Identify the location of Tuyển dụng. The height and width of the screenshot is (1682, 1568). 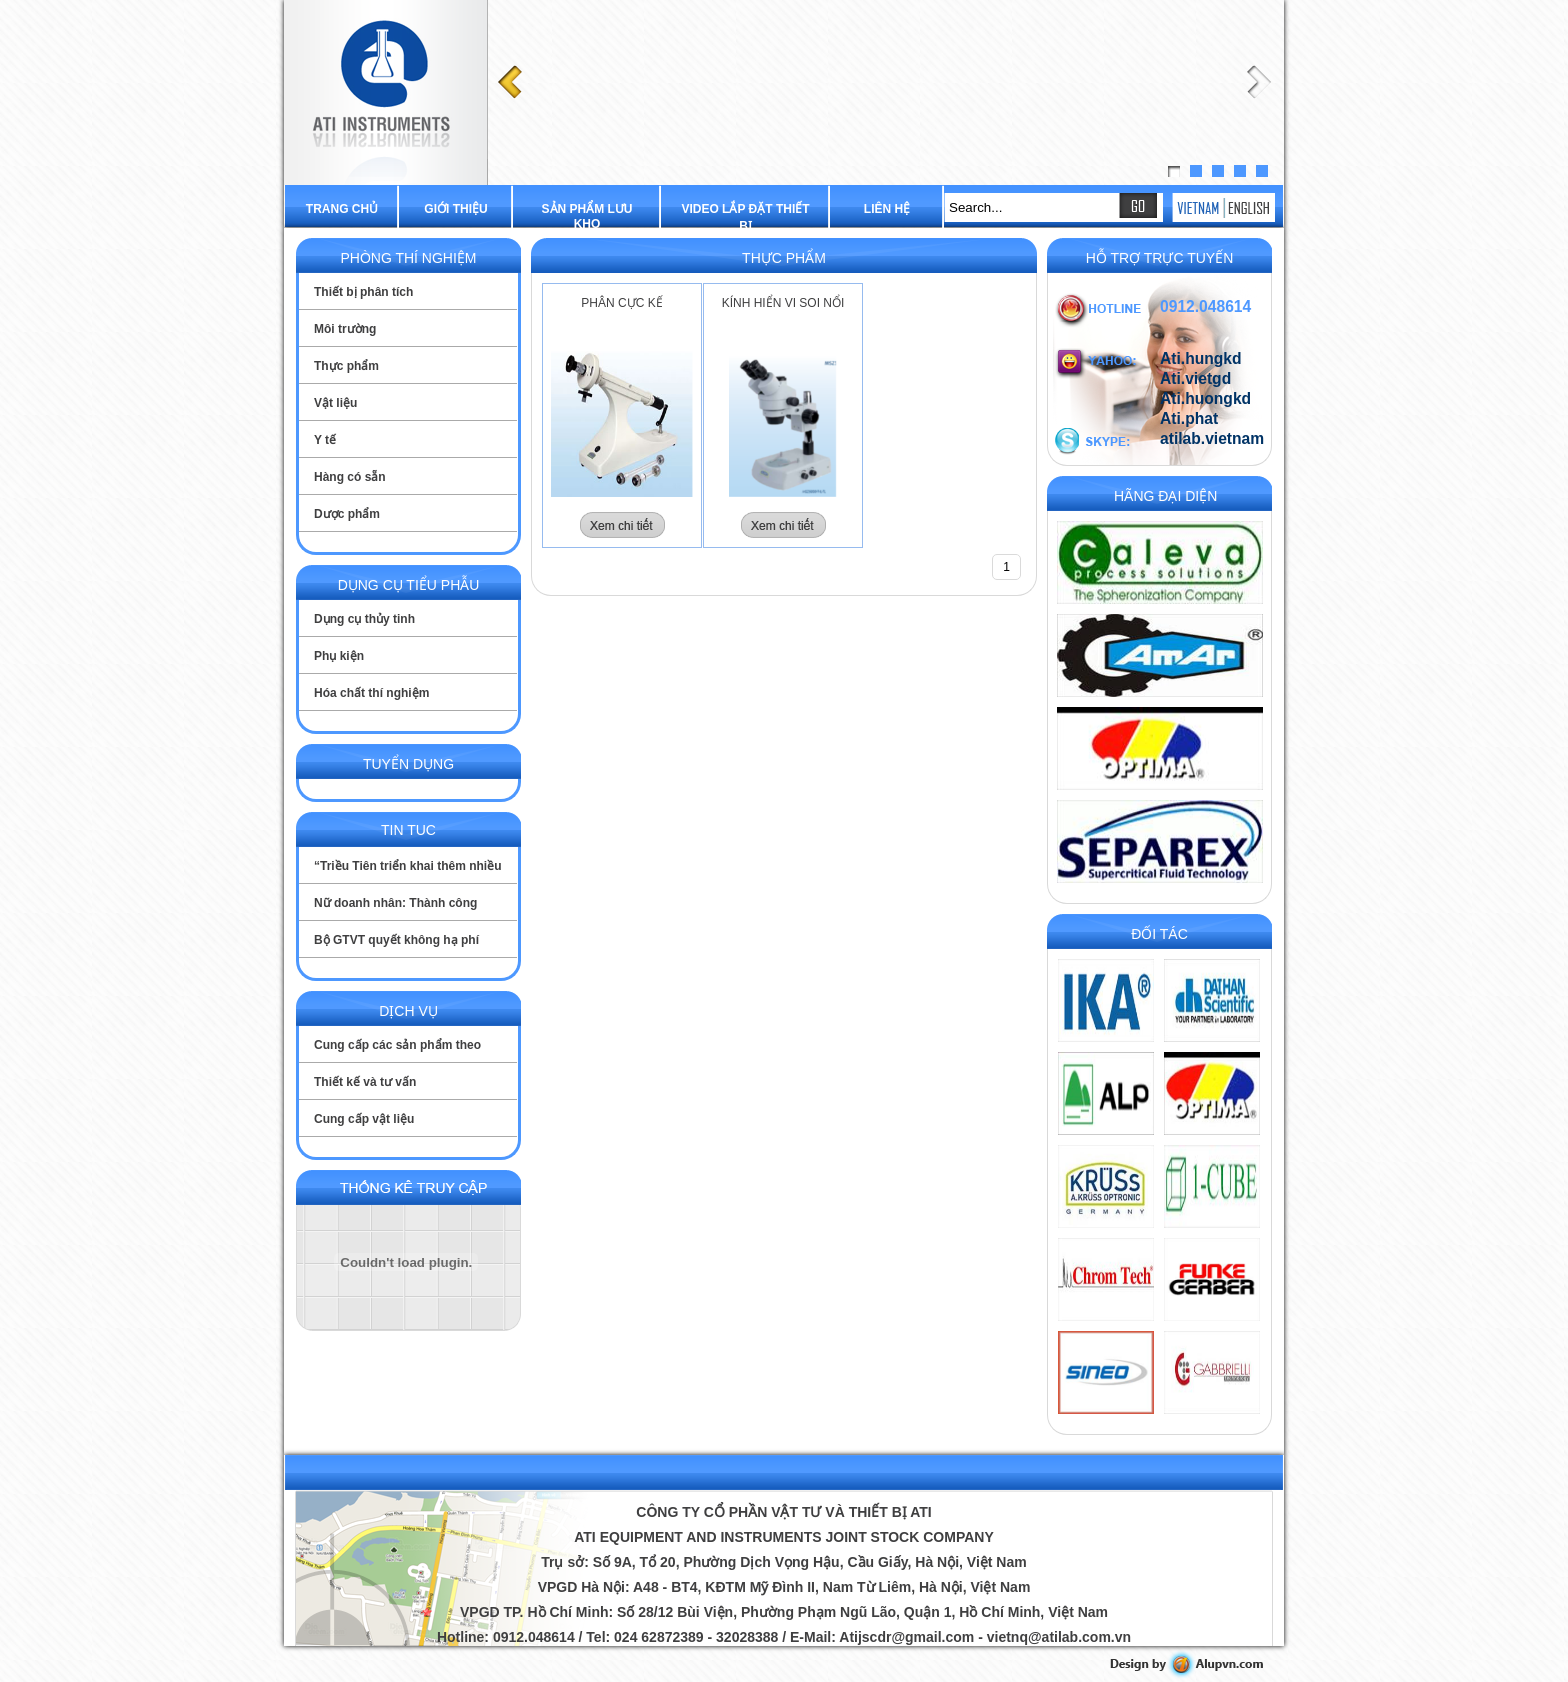
(408, 764).